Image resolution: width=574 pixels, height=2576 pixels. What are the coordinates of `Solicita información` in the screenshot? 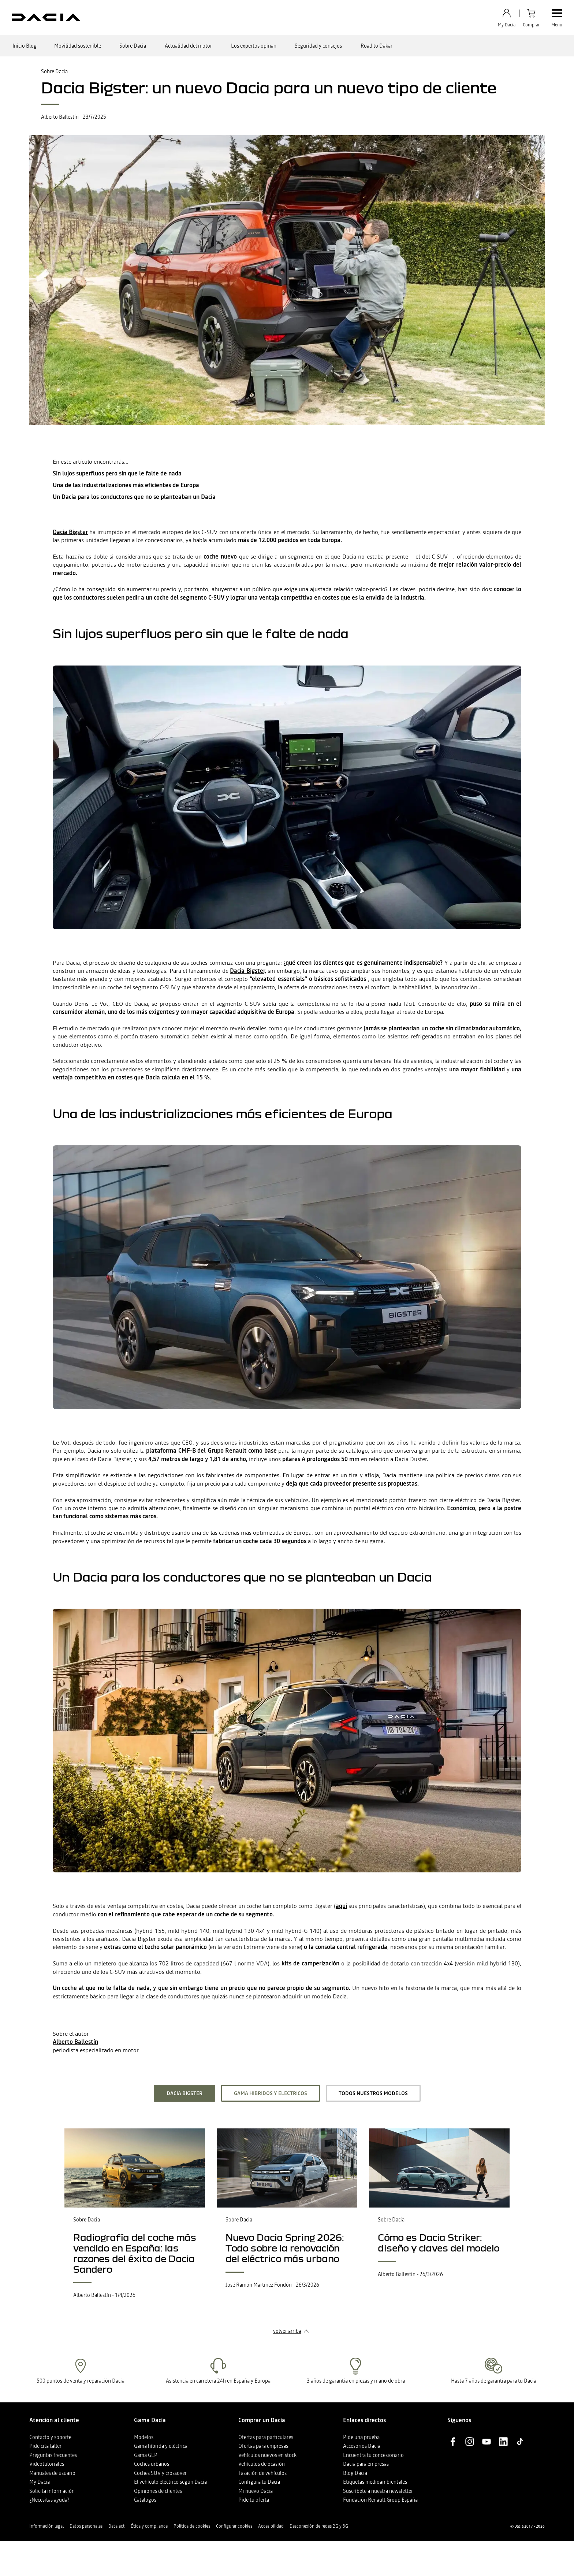 It's located at (52, 2491).